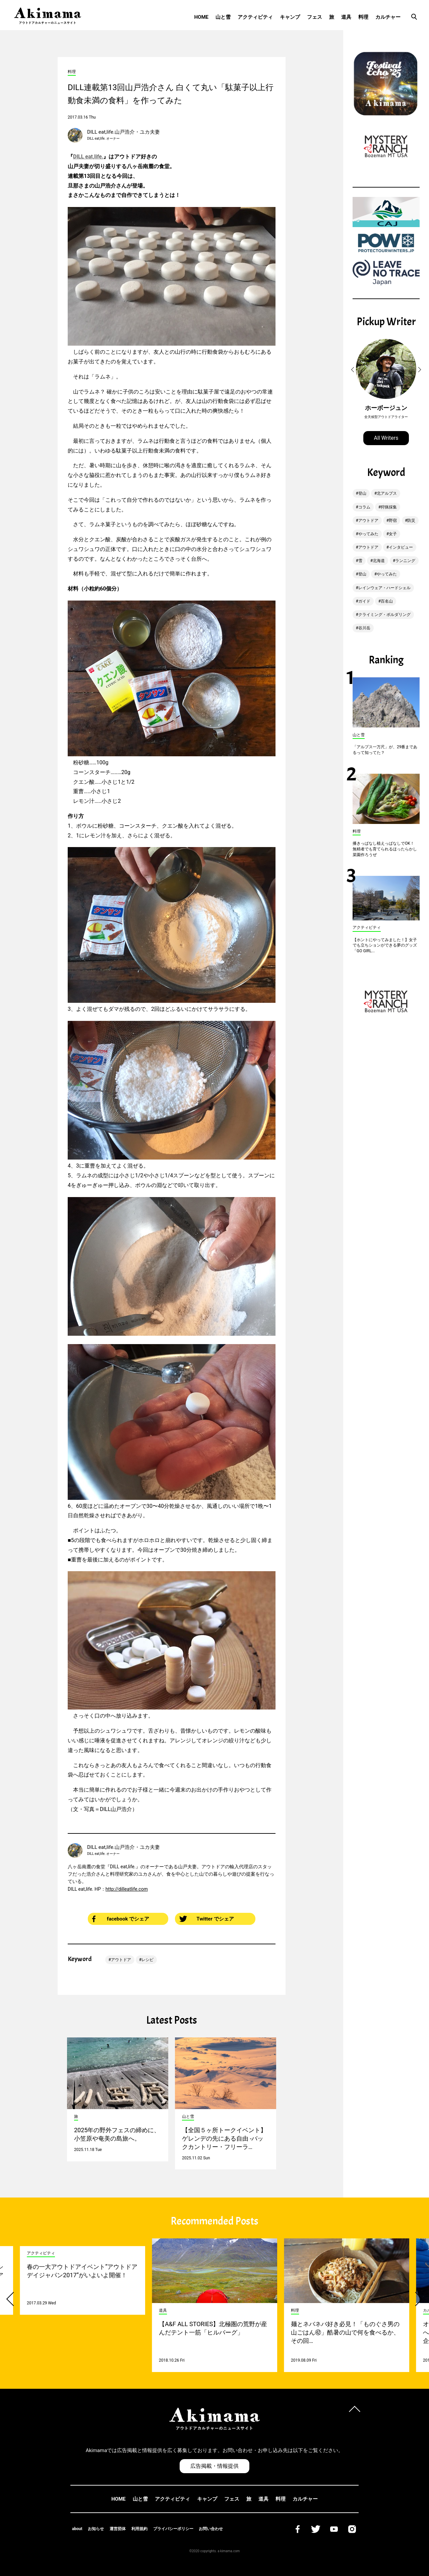 This screenshot has width=429, height=2576. I want to click on DILL eat,life.山戸浩介・ユカ夫妻, so click(123, 132).